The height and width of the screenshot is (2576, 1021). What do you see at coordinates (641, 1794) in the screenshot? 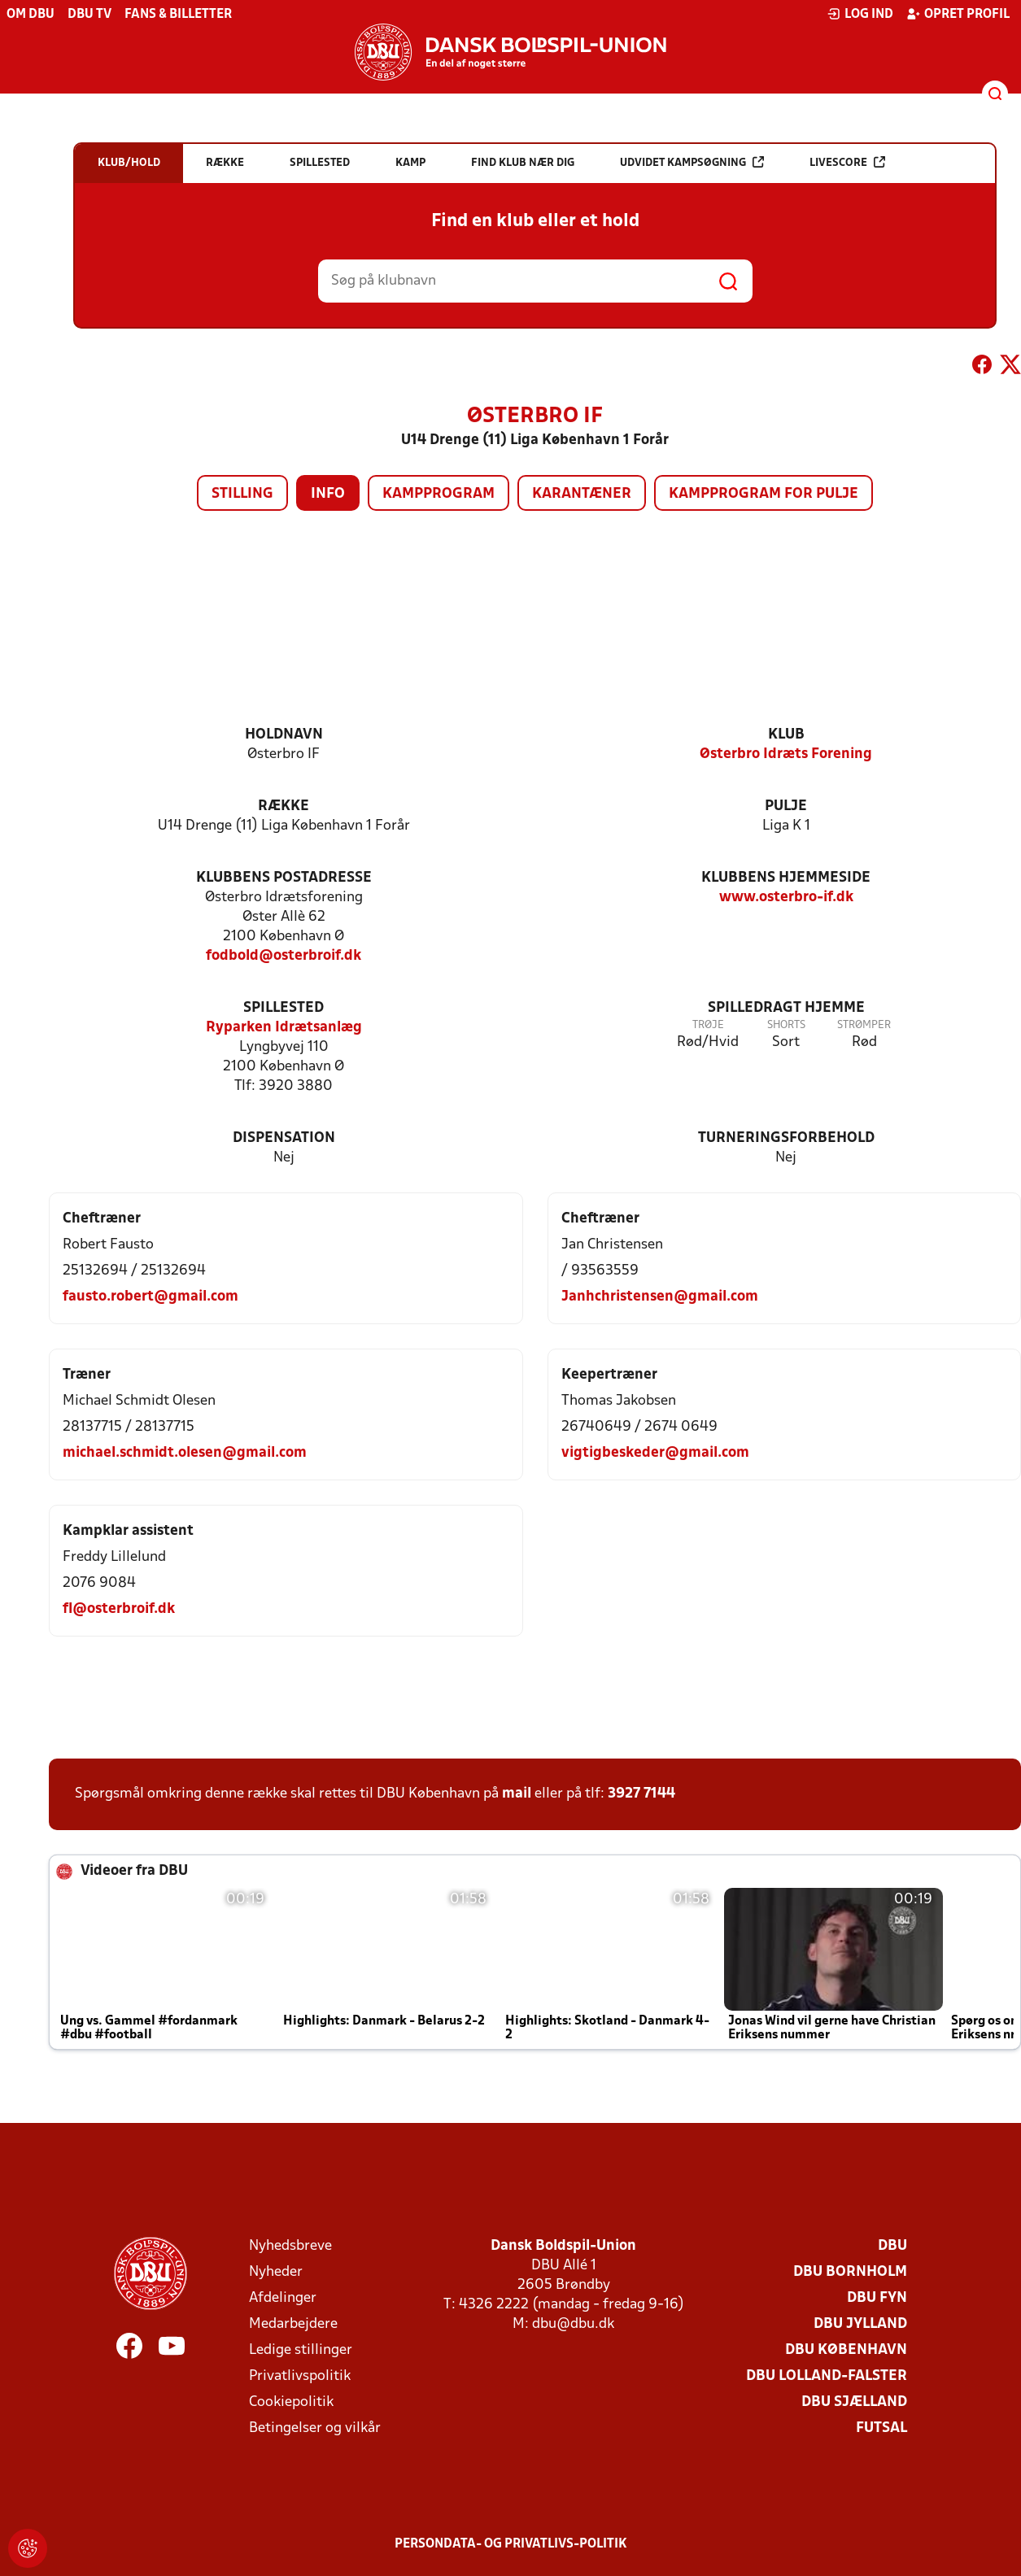
I see `3927 7144` at bounding box center [641, 1794].